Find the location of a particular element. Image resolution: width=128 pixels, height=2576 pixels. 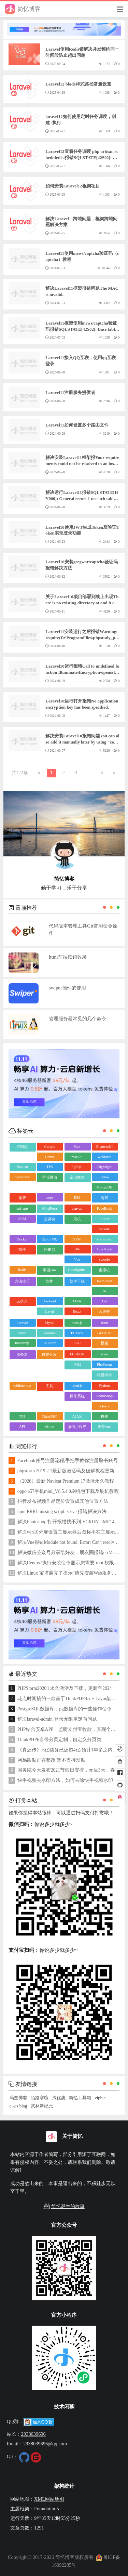

Android is located at coordinates (49, 1301).